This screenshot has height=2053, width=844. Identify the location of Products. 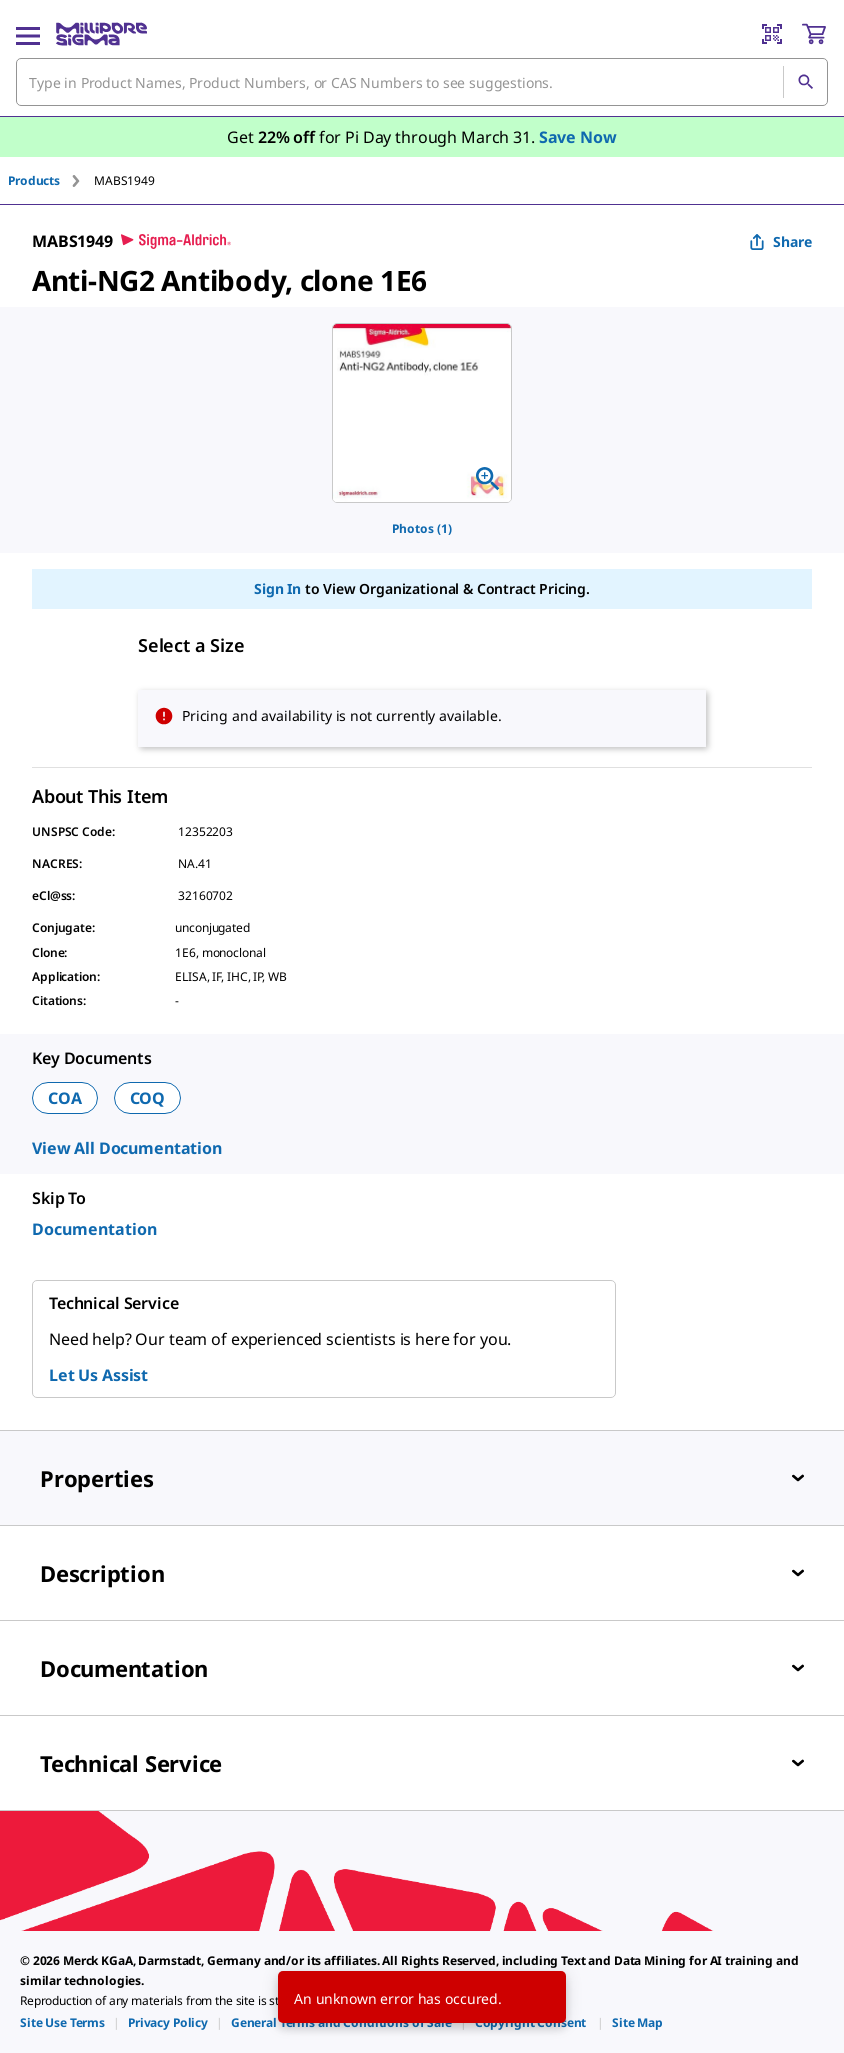
(34, 180).